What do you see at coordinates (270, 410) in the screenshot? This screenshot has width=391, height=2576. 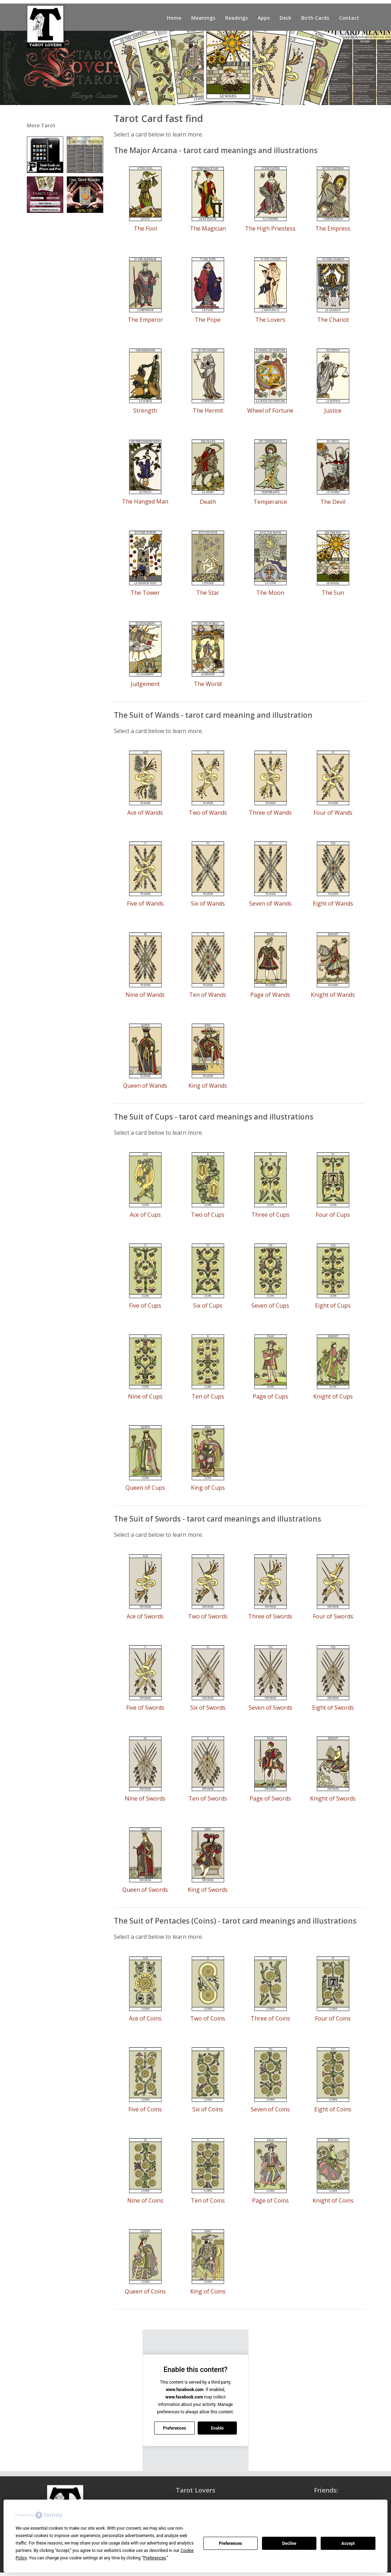 I see `Wheel of Fortune` at bounding box center [270, 410].